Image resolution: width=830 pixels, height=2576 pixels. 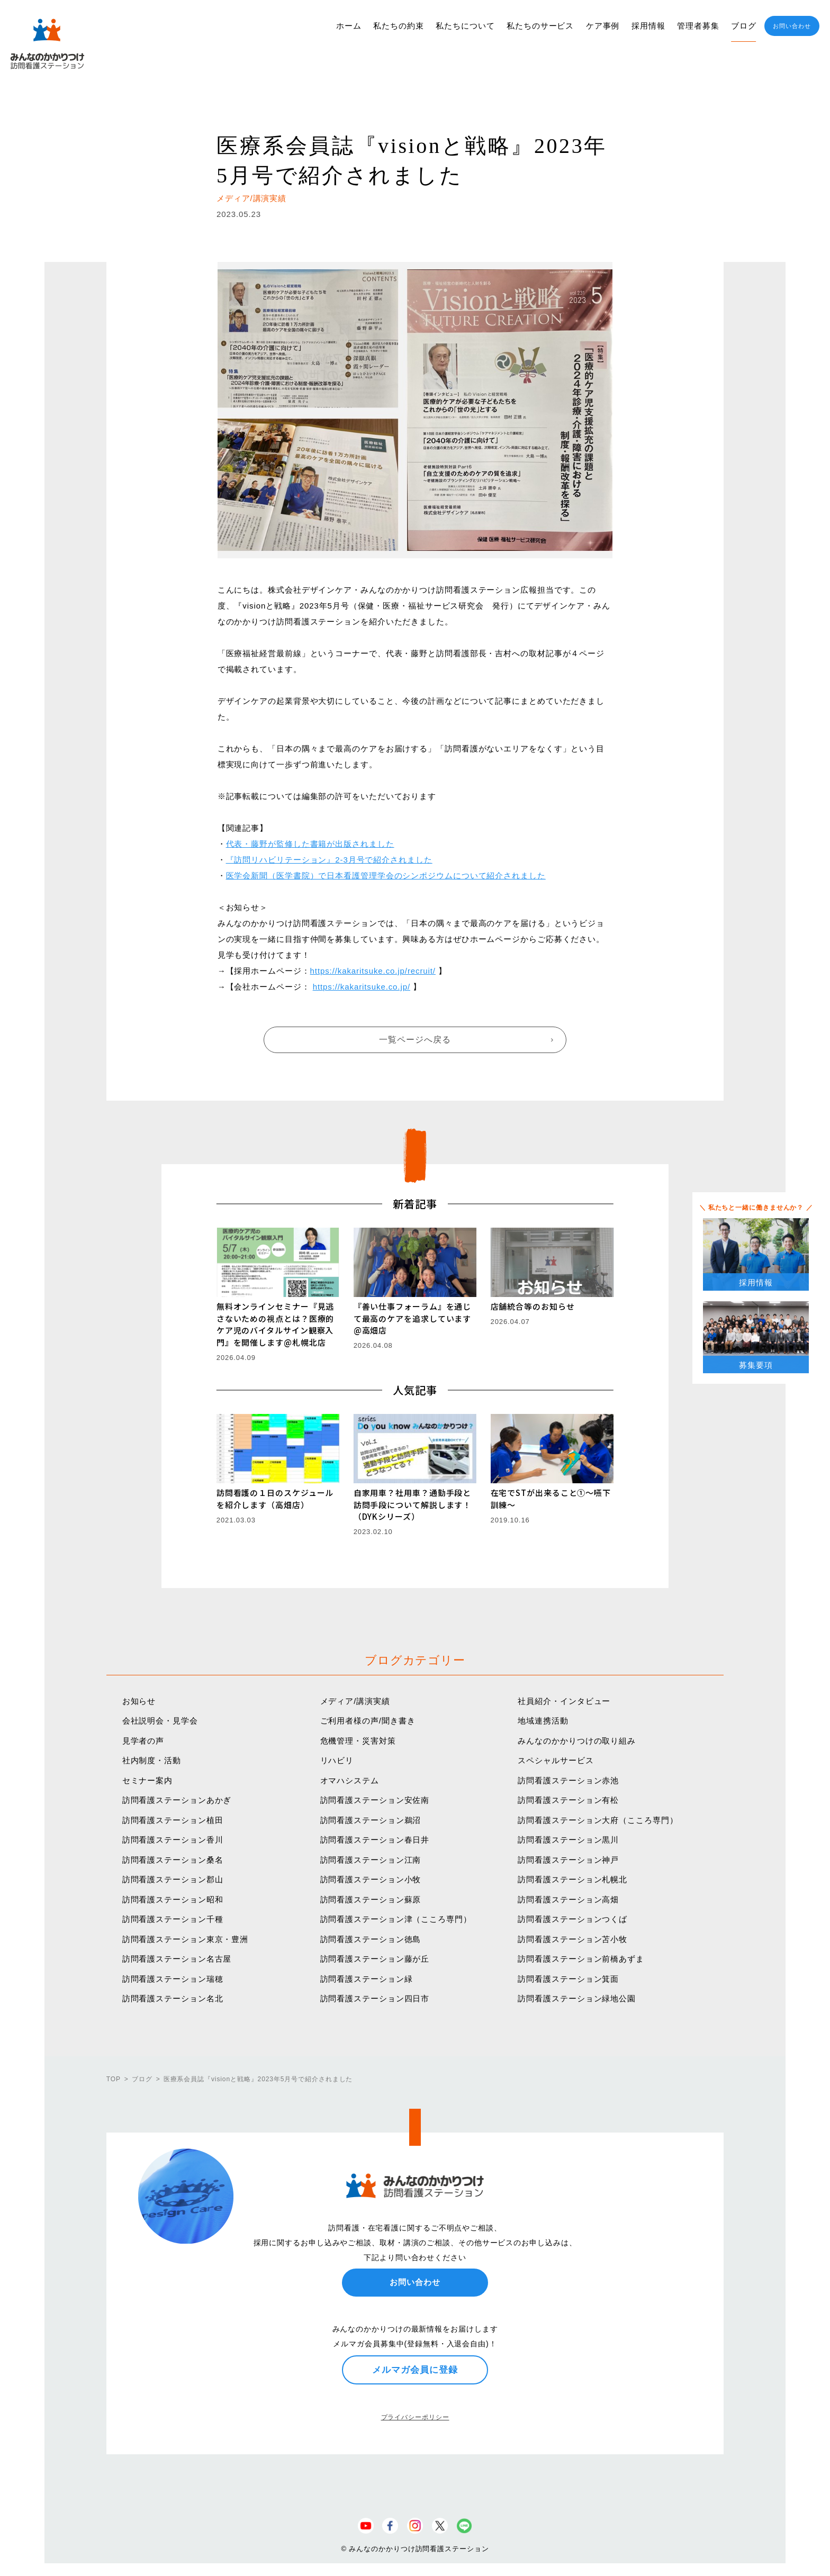 What do you see at coordinates (373, 970) in the screenshot?
I see `https://kakaritsuke.co.jp/recruit/` at bounding box center [373, 970].